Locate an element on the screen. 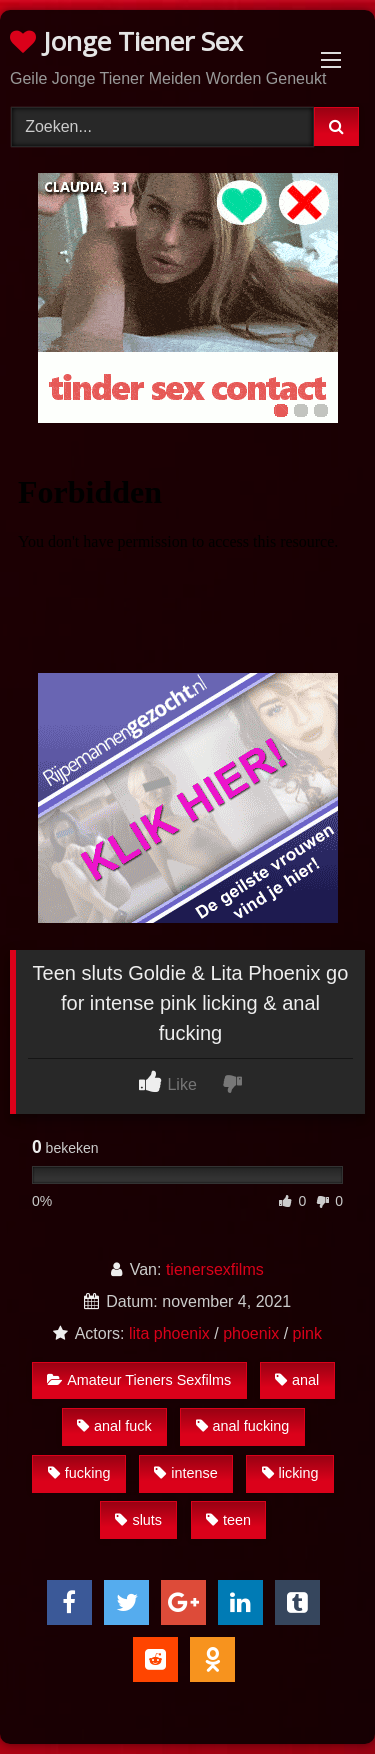  licking is located at coordinates (290, 1473).